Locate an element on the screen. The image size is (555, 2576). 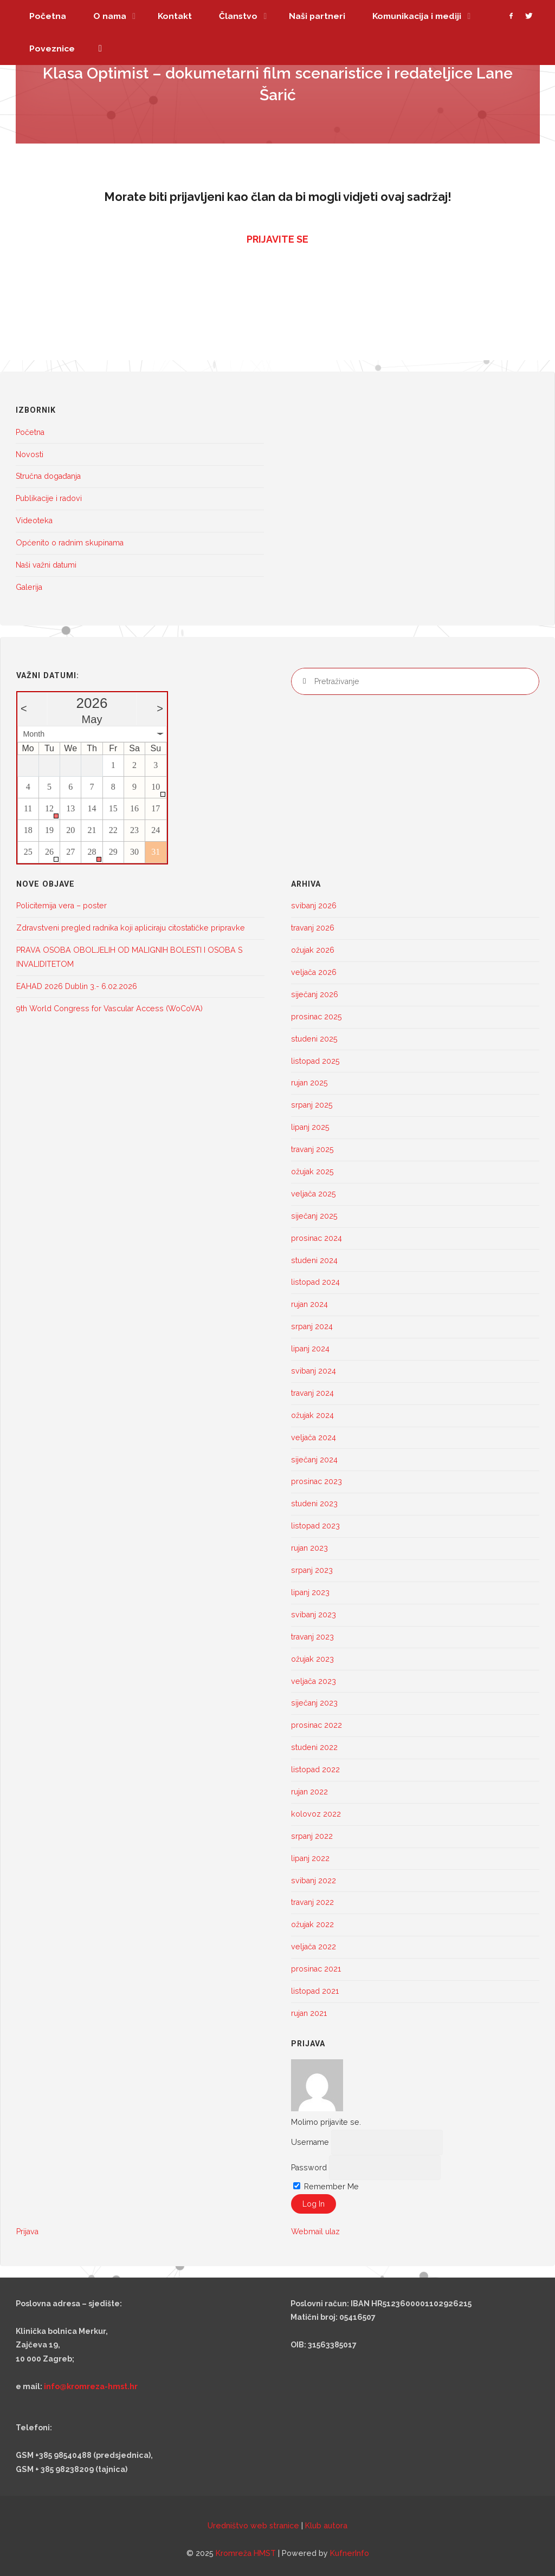
srpanj 2025 is located at coordinates (312, 1105).